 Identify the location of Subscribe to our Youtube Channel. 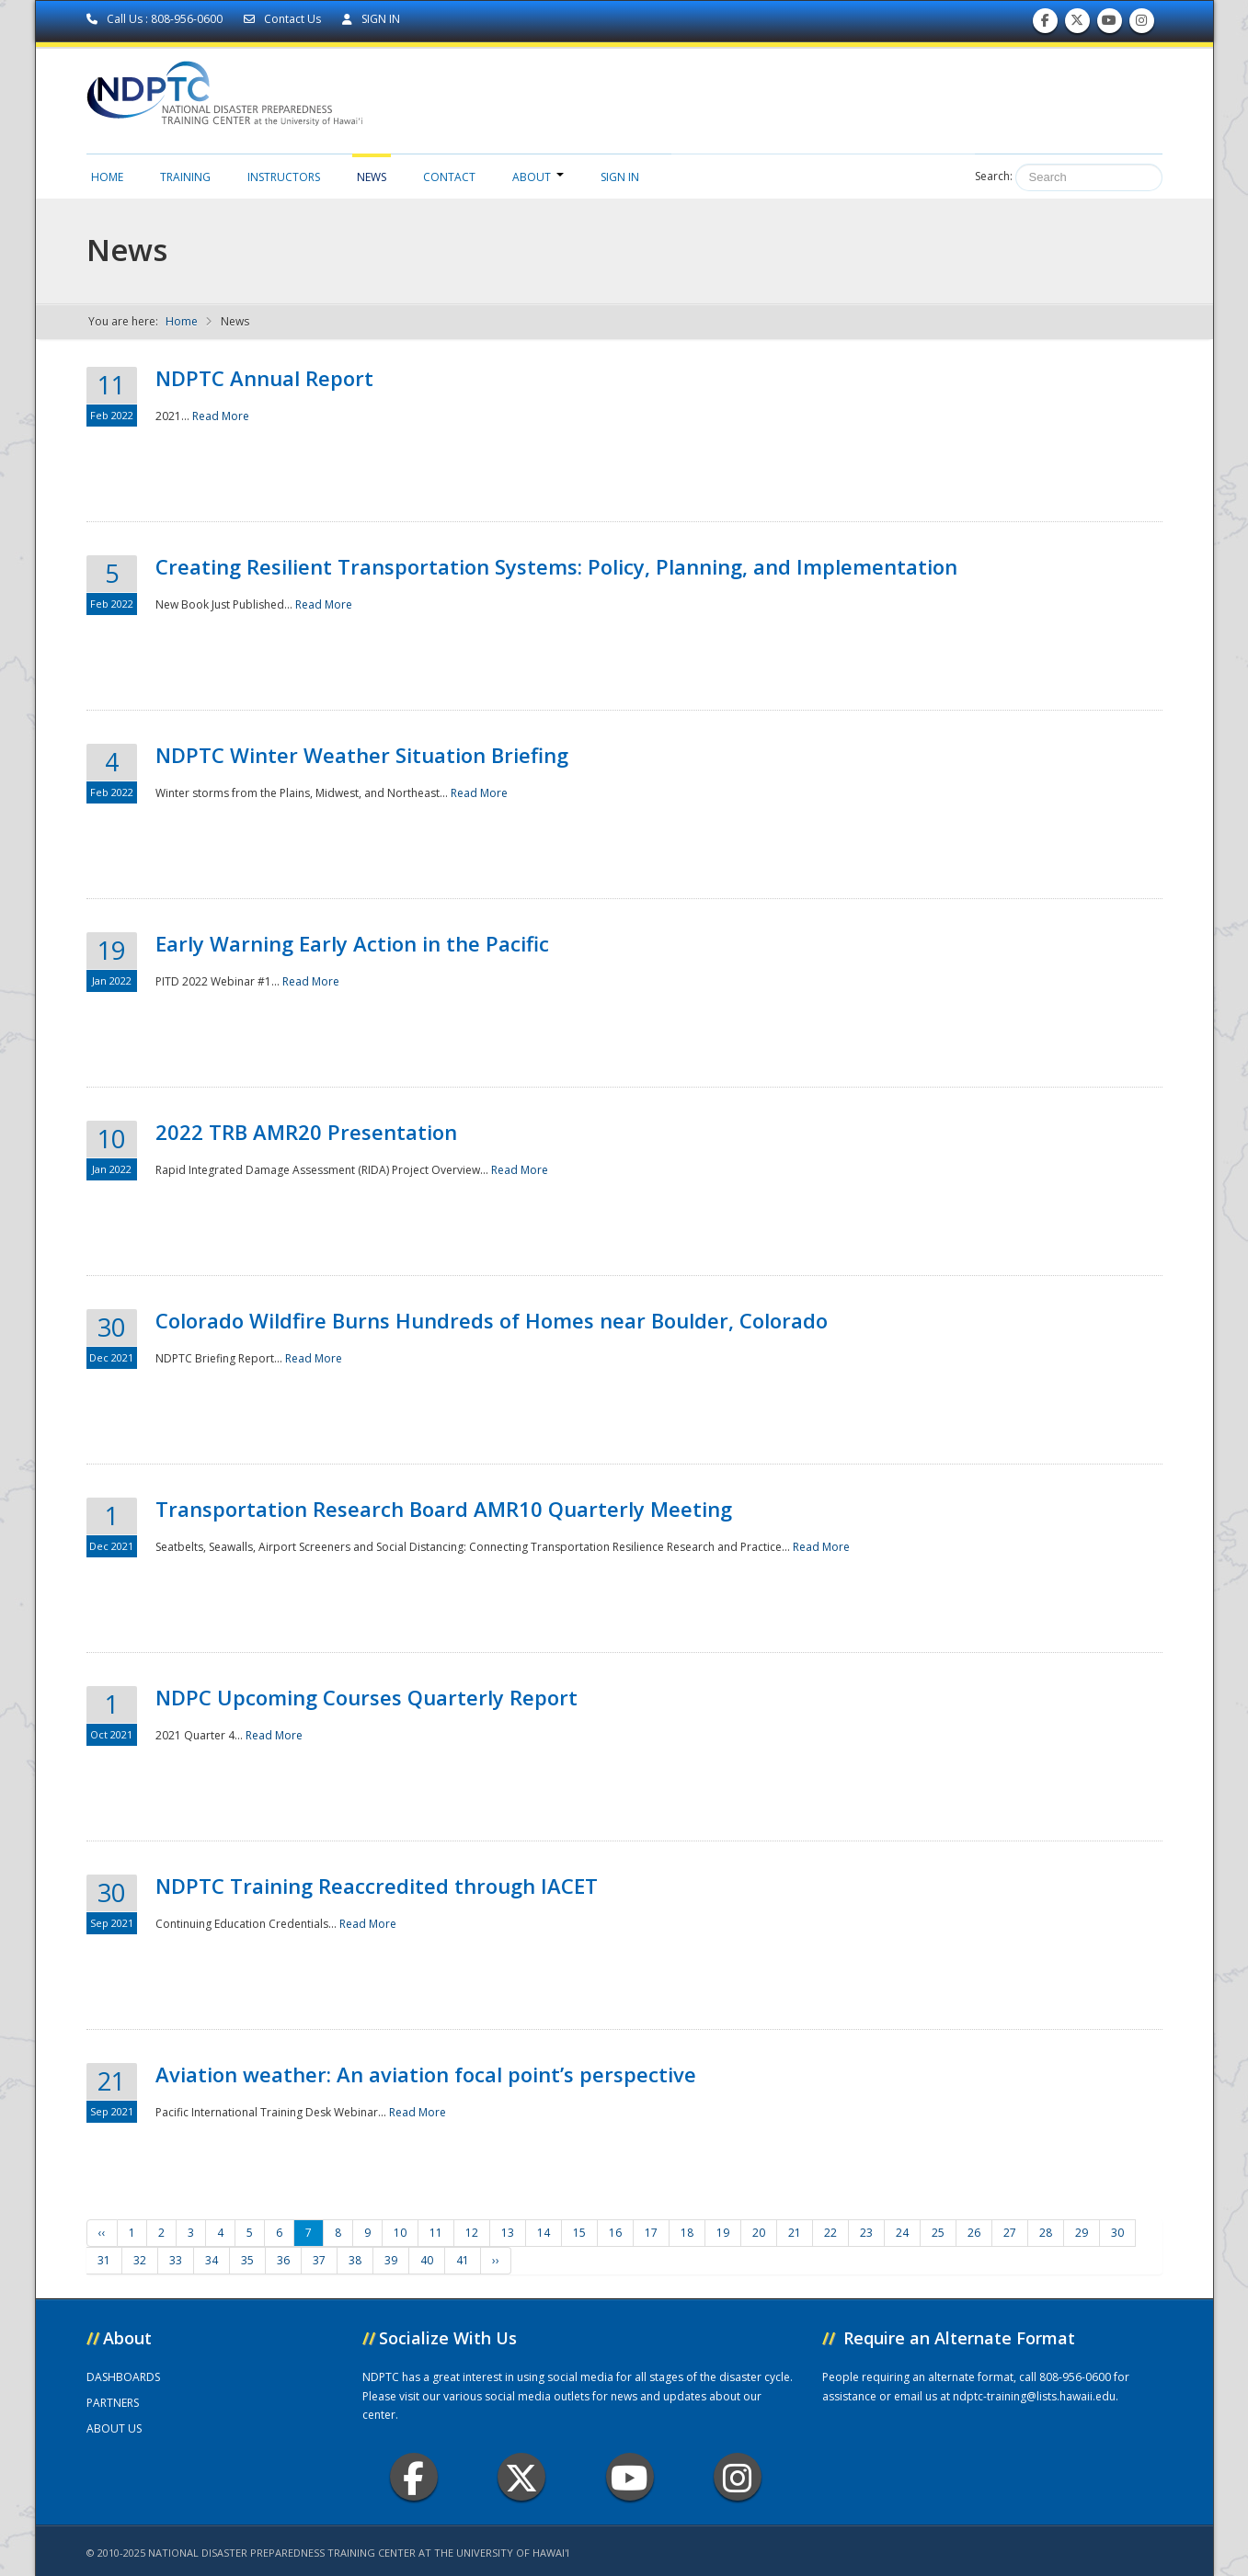
(1109, 24).